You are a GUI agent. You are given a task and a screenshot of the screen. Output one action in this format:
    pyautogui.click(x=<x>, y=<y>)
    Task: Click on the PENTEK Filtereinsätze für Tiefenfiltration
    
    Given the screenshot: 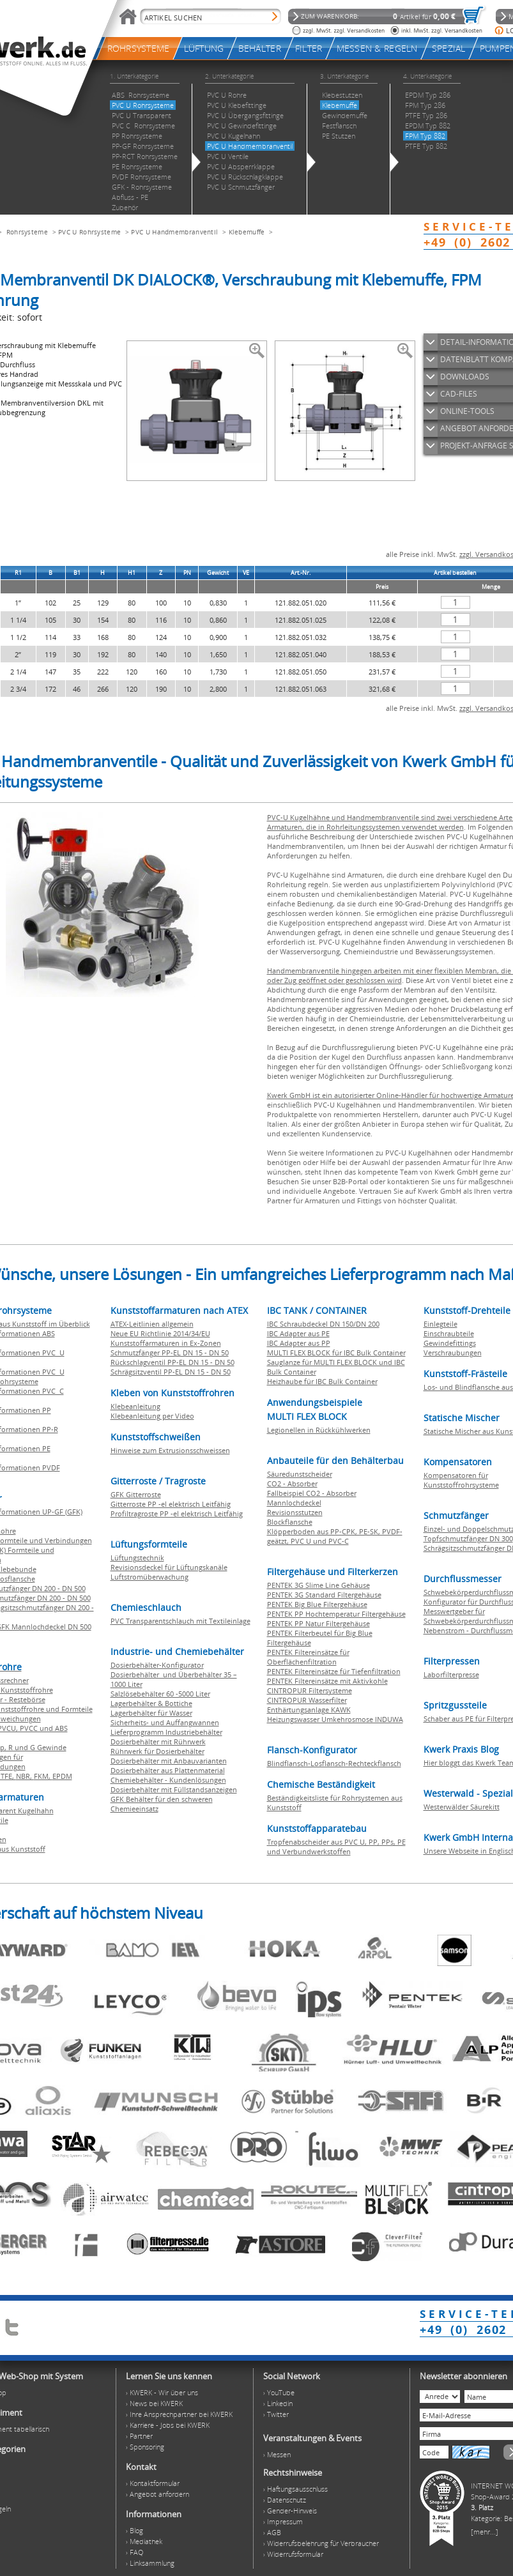 What is the action you would take?
    pyautogui.click(x=334, y=1671)
    